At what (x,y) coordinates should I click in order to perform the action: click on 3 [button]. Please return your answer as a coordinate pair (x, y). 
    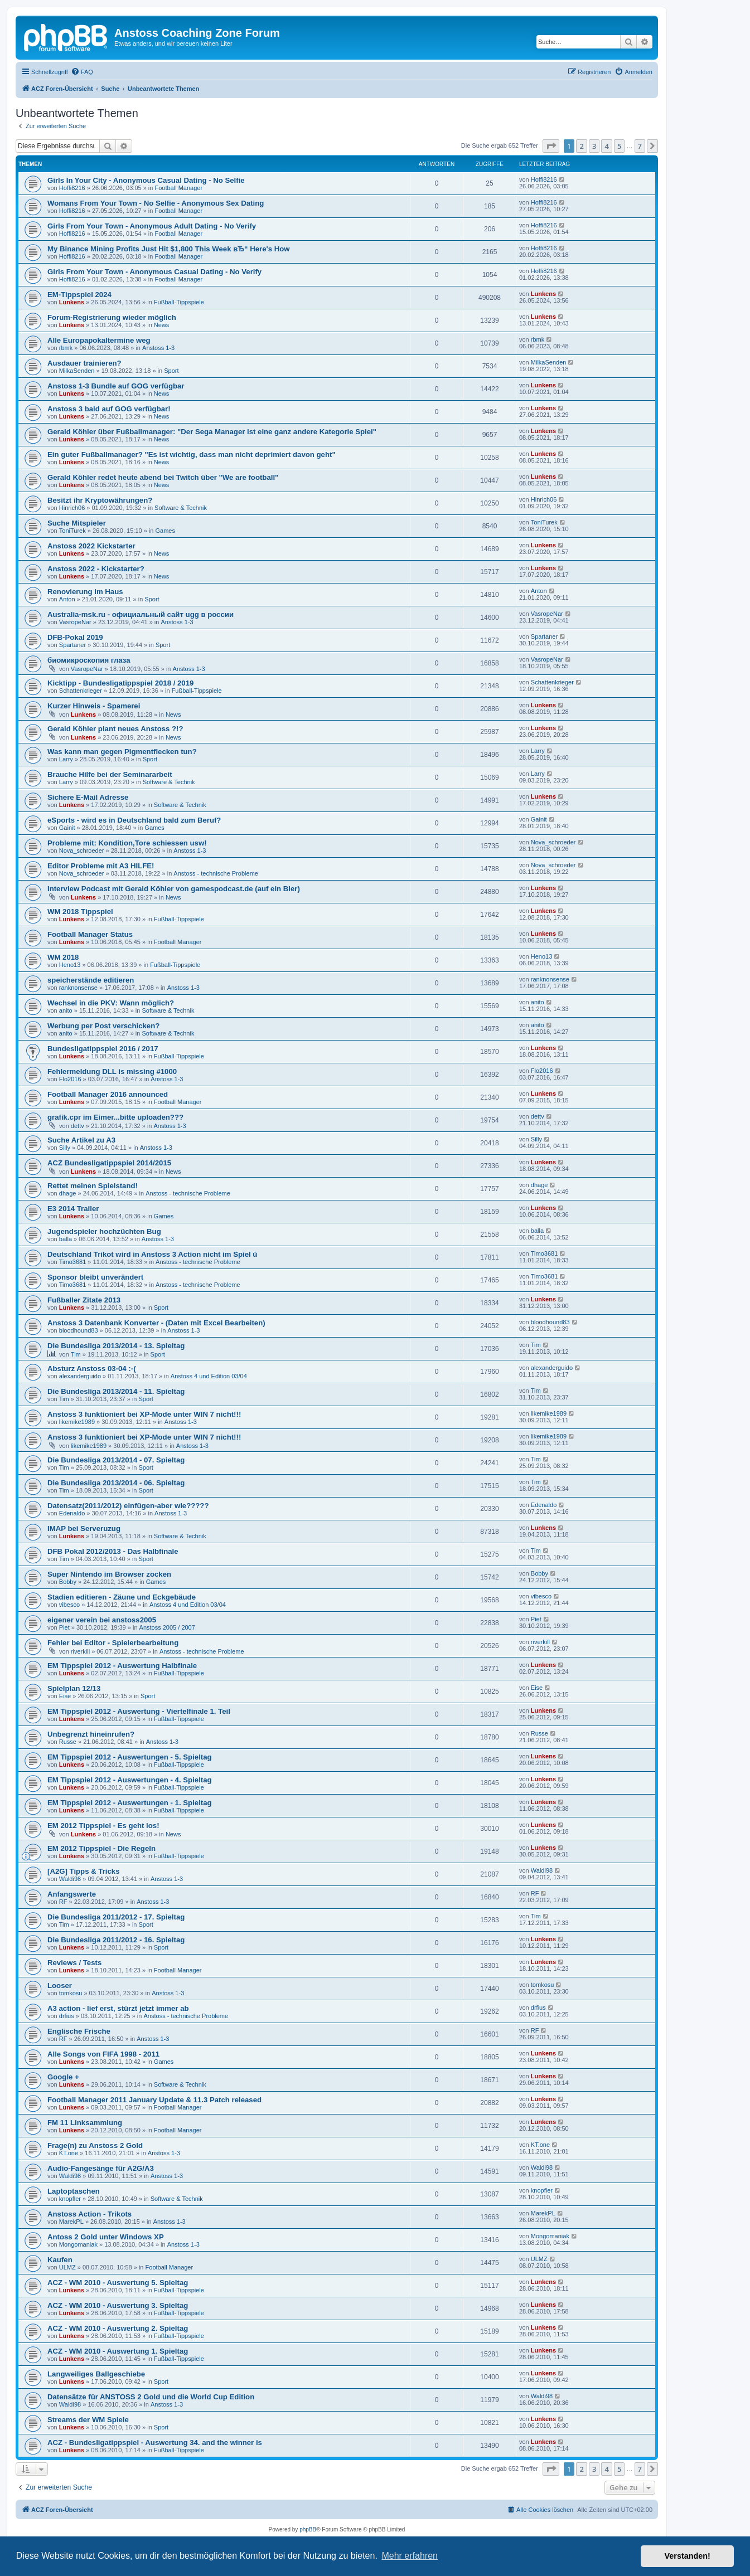
    Looking at the image, I should click on (594, 146).